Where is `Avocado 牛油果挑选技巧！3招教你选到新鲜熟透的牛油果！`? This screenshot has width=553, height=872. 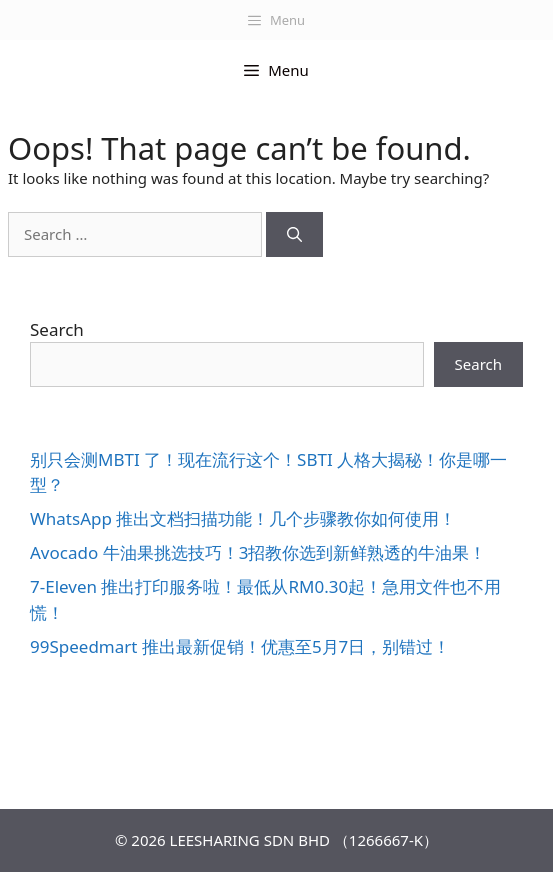 Avocado 牛油果挑选技巧！3招教你选到新鲜熟透的牛油果！ is located at coordinates (258, 552).